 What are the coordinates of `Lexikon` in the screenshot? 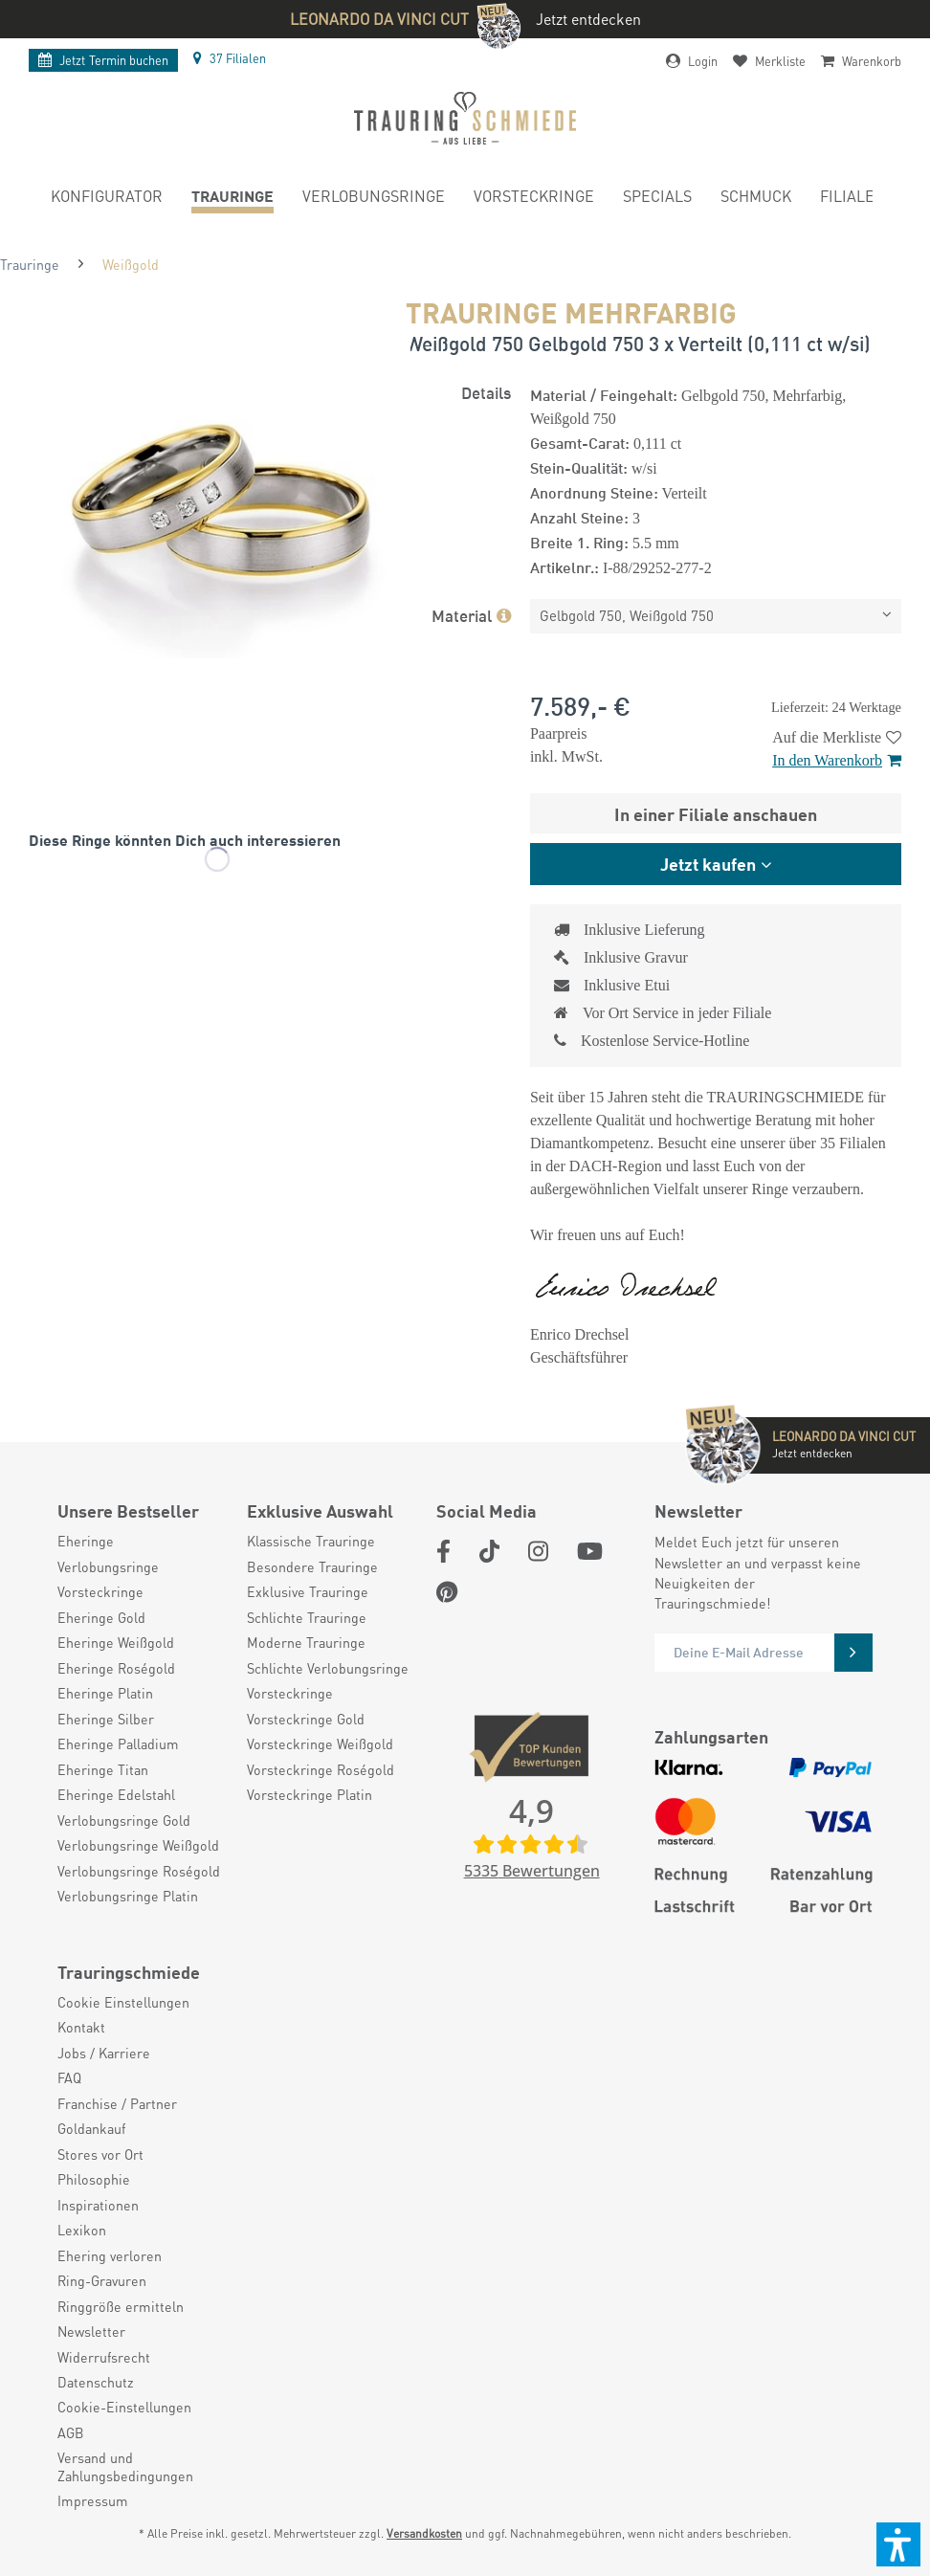 It's located at (81, 2229).